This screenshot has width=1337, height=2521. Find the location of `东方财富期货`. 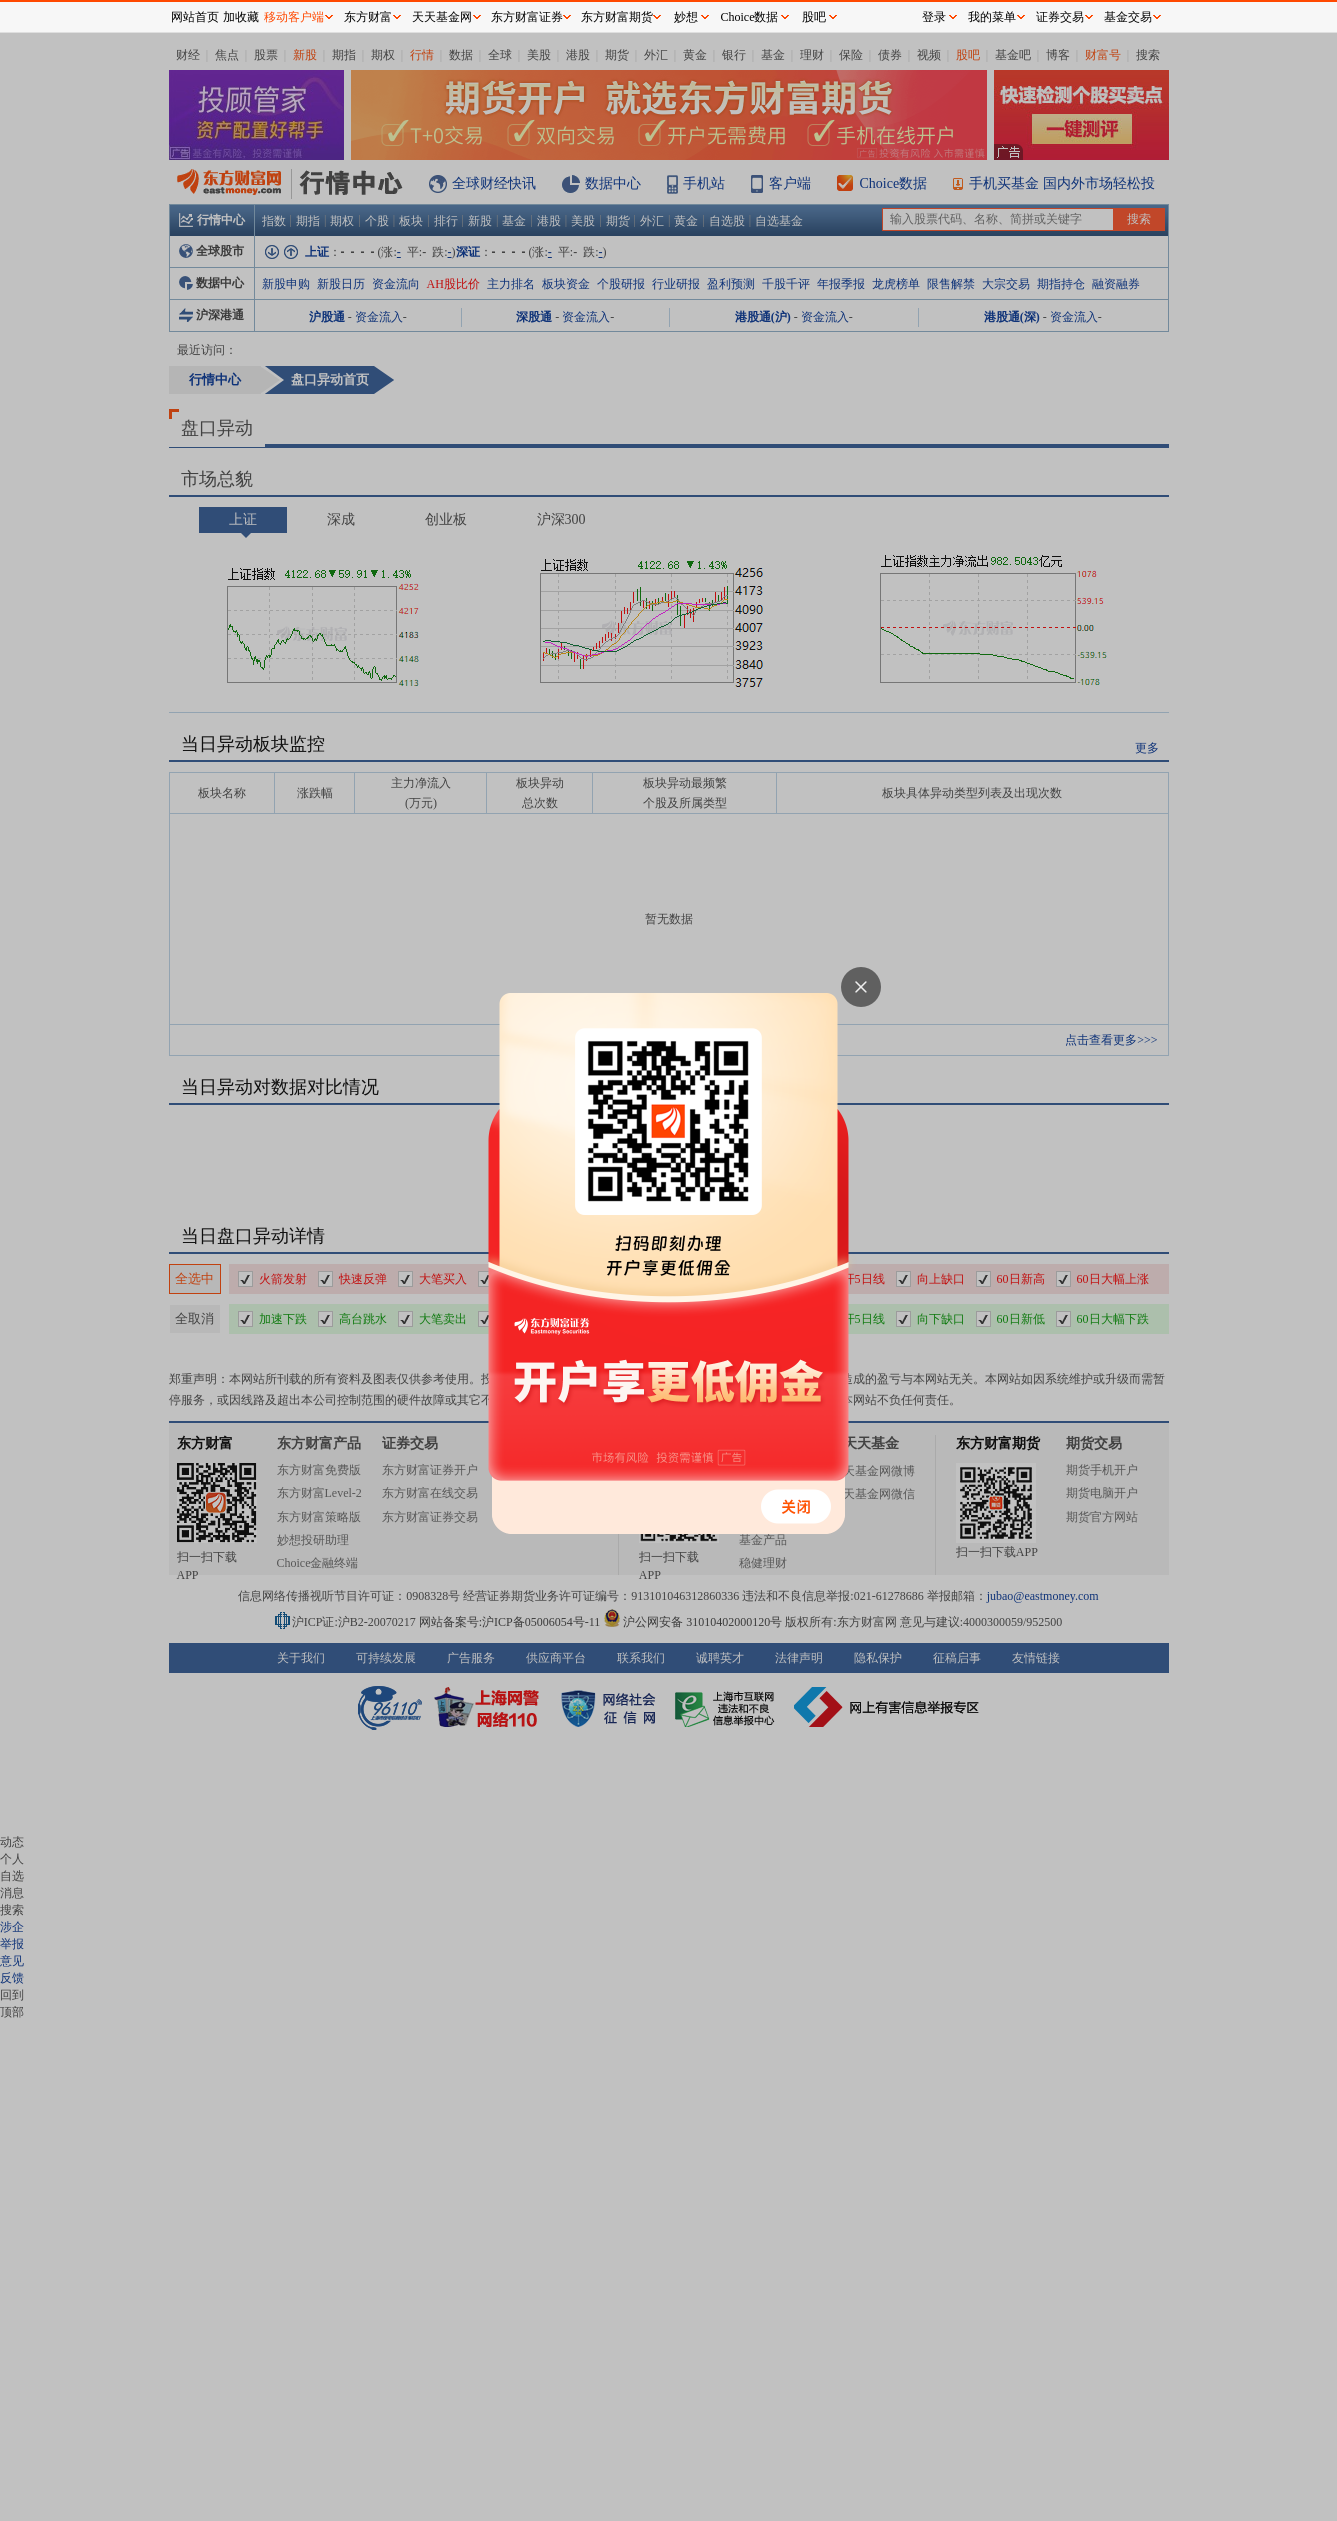

东方财富期货 is located at coordinates (617, 17).